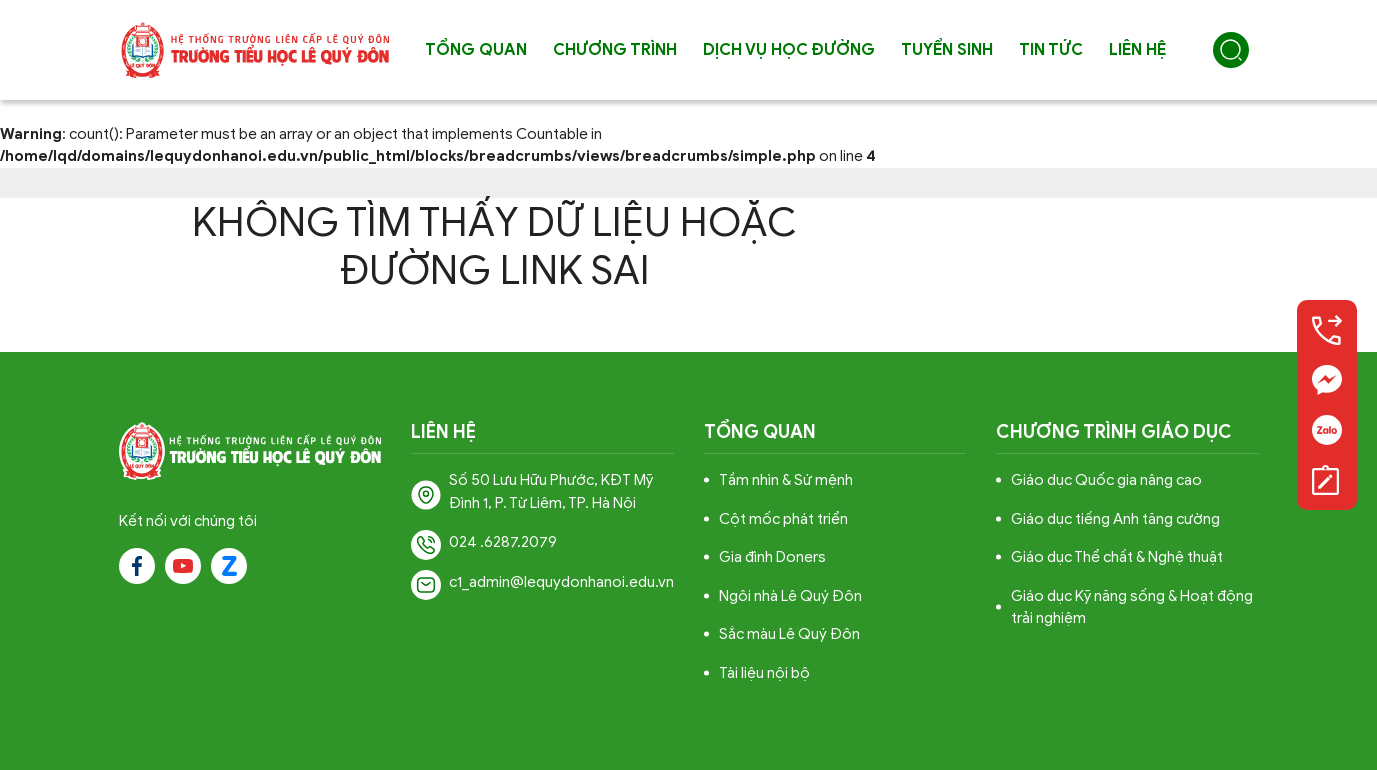  Describe the element at coordinates (789, 634) in the screenshot. I see `Sắc màu Lê Quý Đôn` at that location.